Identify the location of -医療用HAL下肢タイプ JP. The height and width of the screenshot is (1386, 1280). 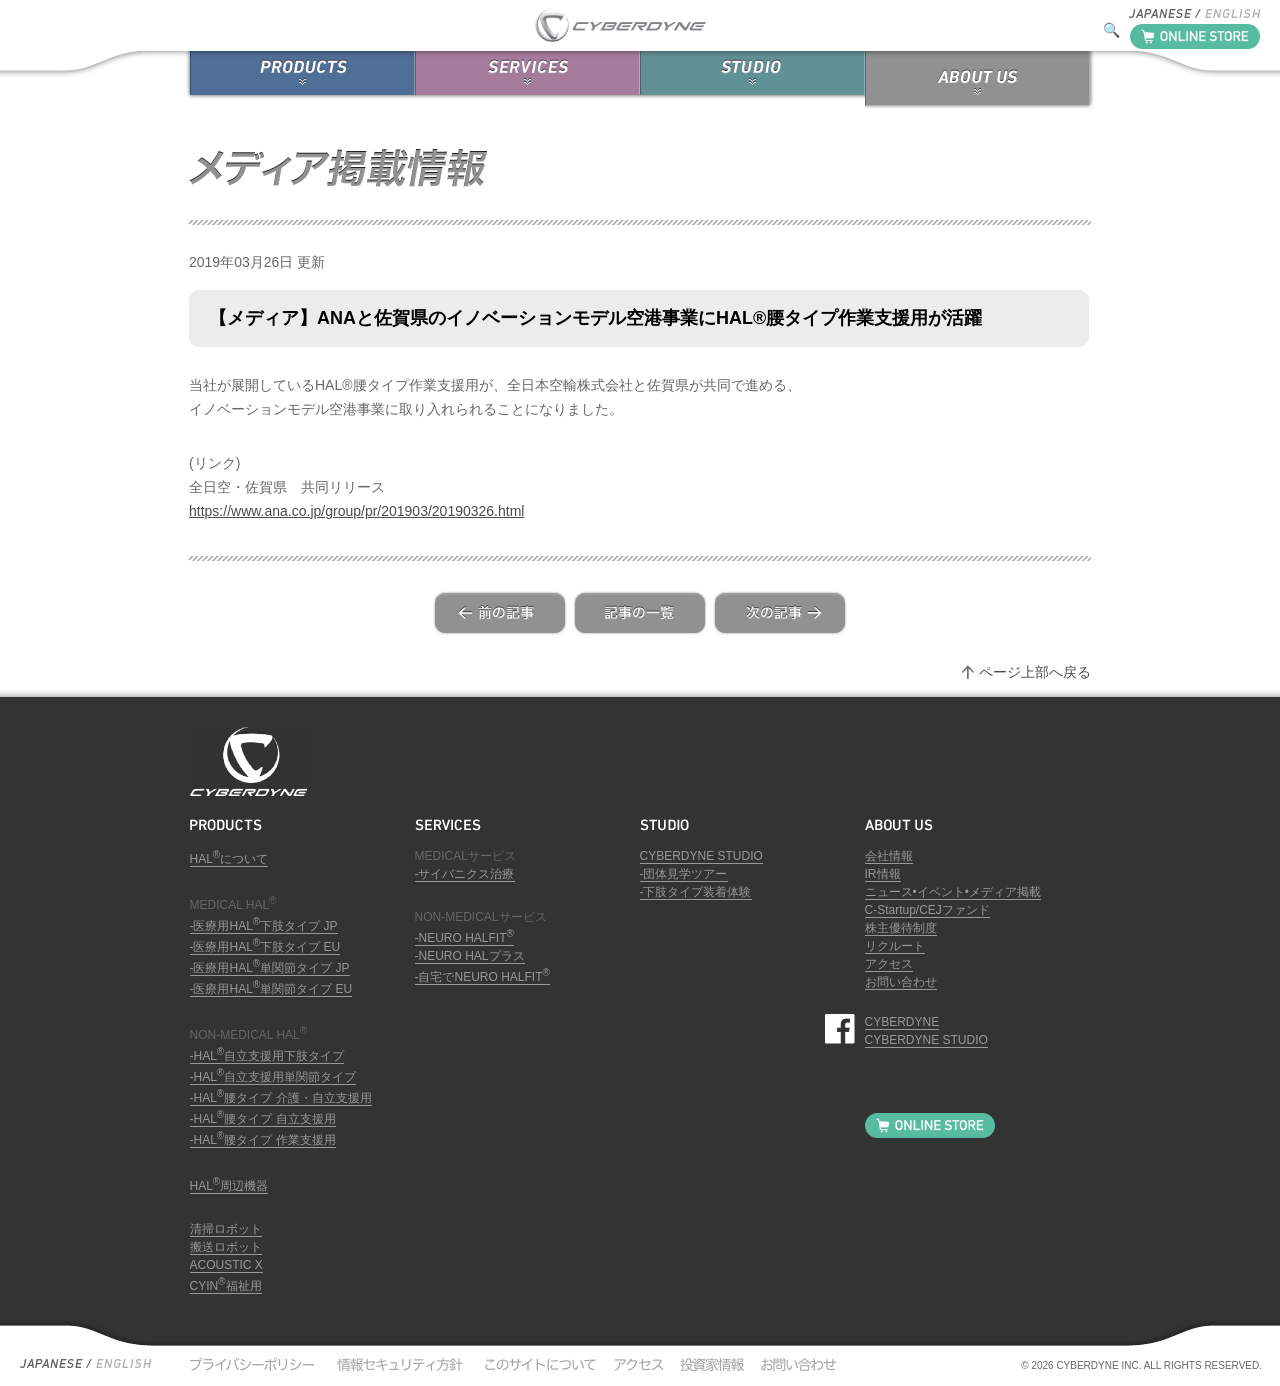
(264, 926).